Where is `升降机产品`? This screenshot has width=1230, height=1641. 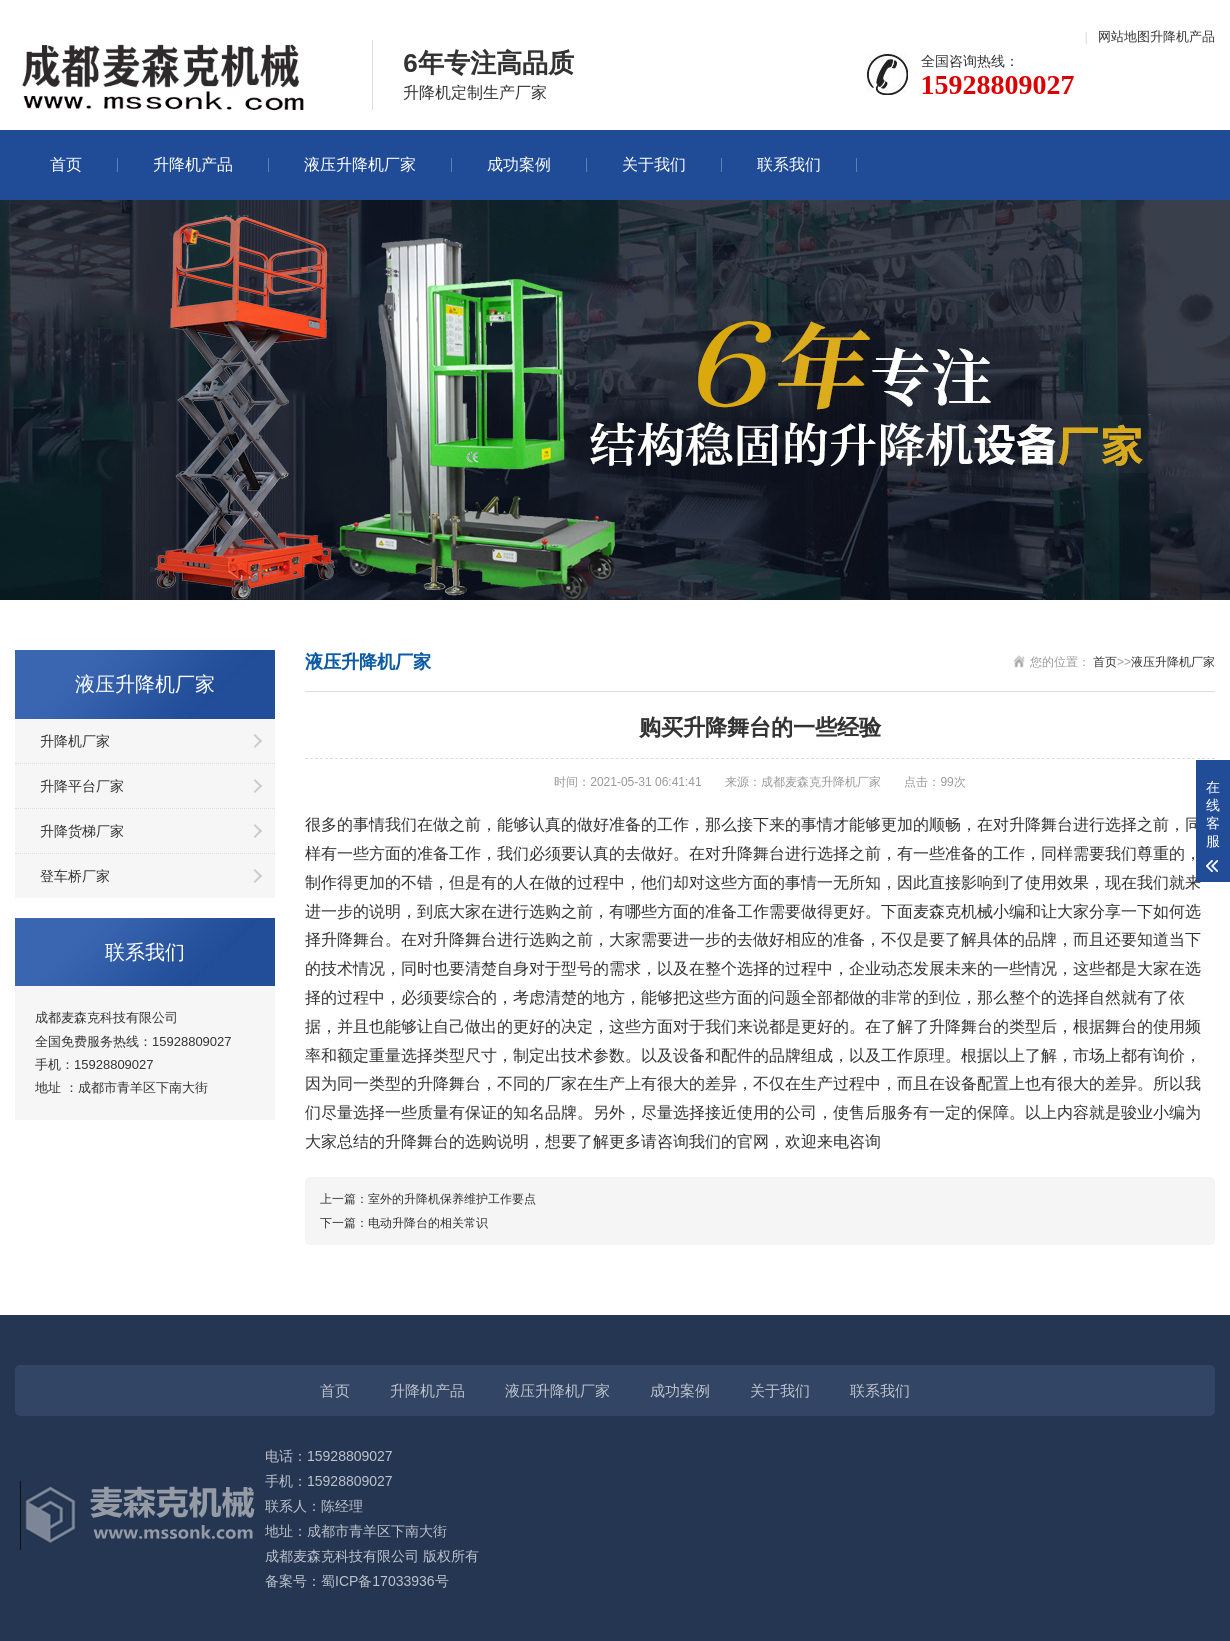
升降机产品 is located at coordinates (1182, 36).